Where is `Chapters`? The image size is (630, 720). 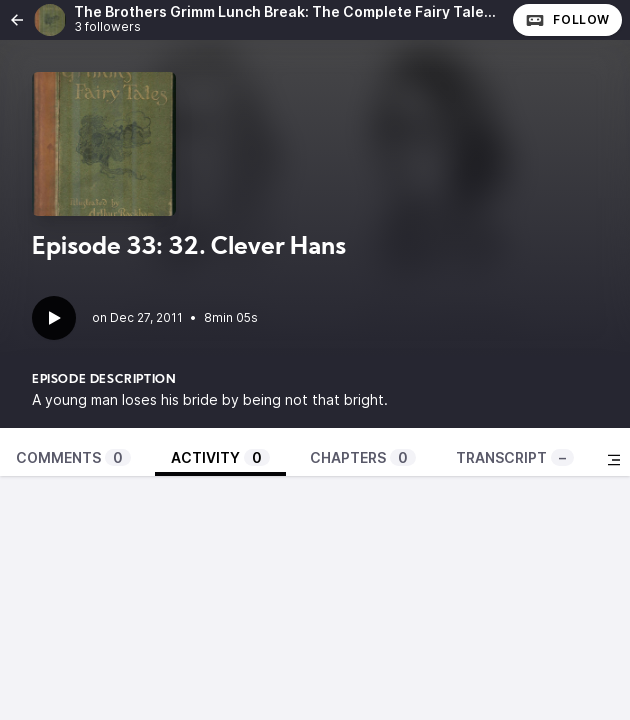
Chapters is located at coordinates (363, 457).